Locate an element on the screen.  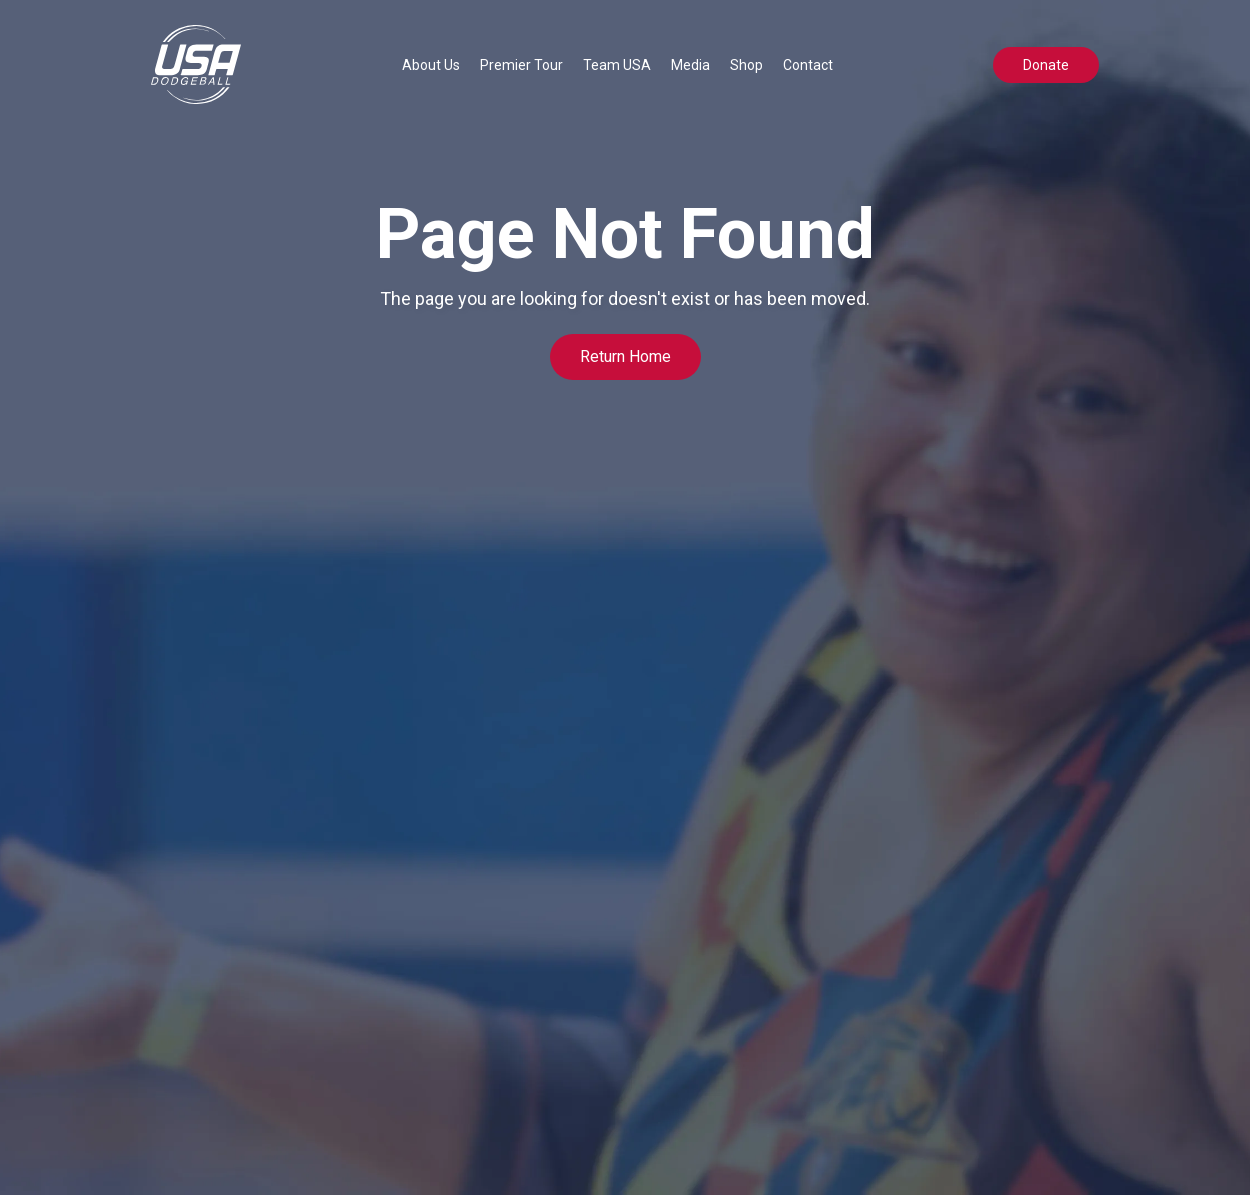
About Us is located at coordinates (431, 65).